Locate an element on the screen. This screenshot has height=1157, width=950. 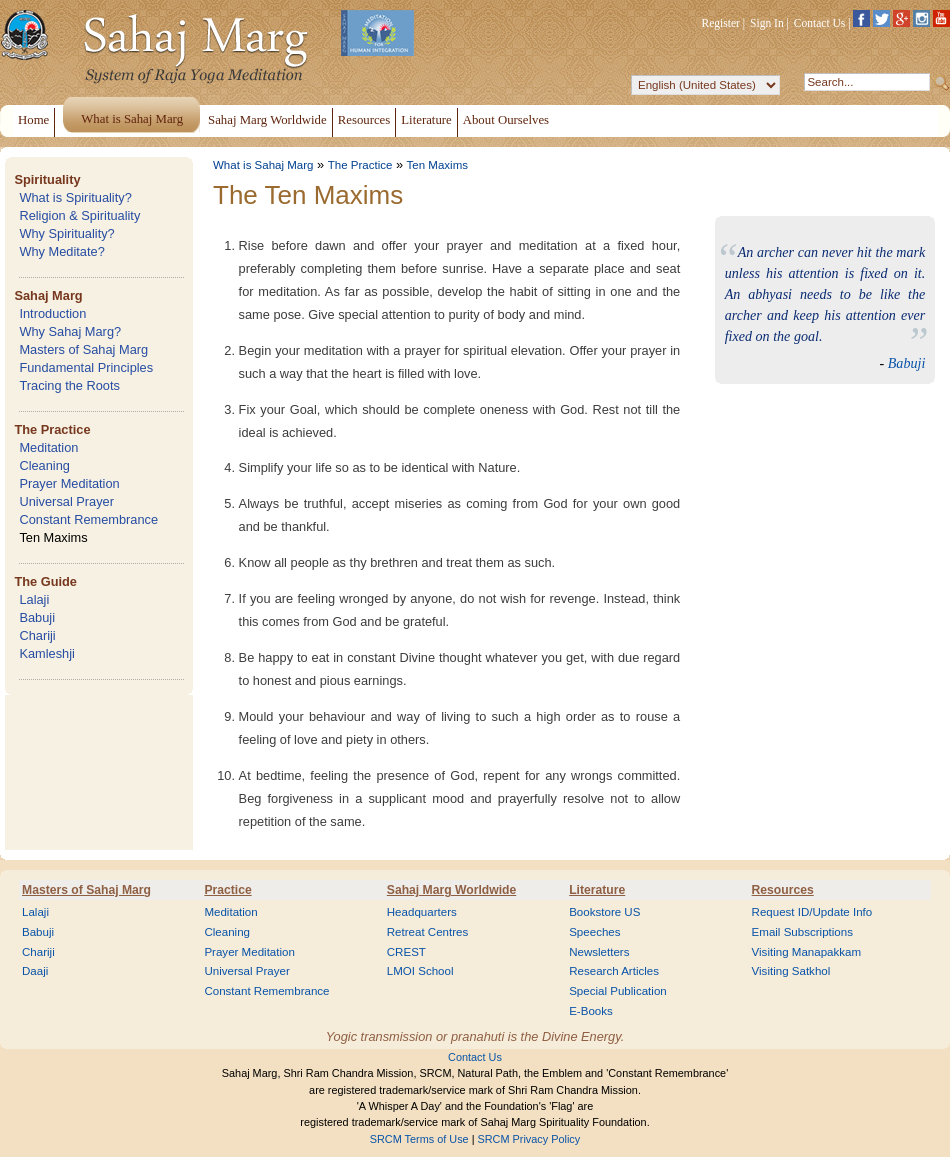
Sign In is located at coordinates (767, 23).